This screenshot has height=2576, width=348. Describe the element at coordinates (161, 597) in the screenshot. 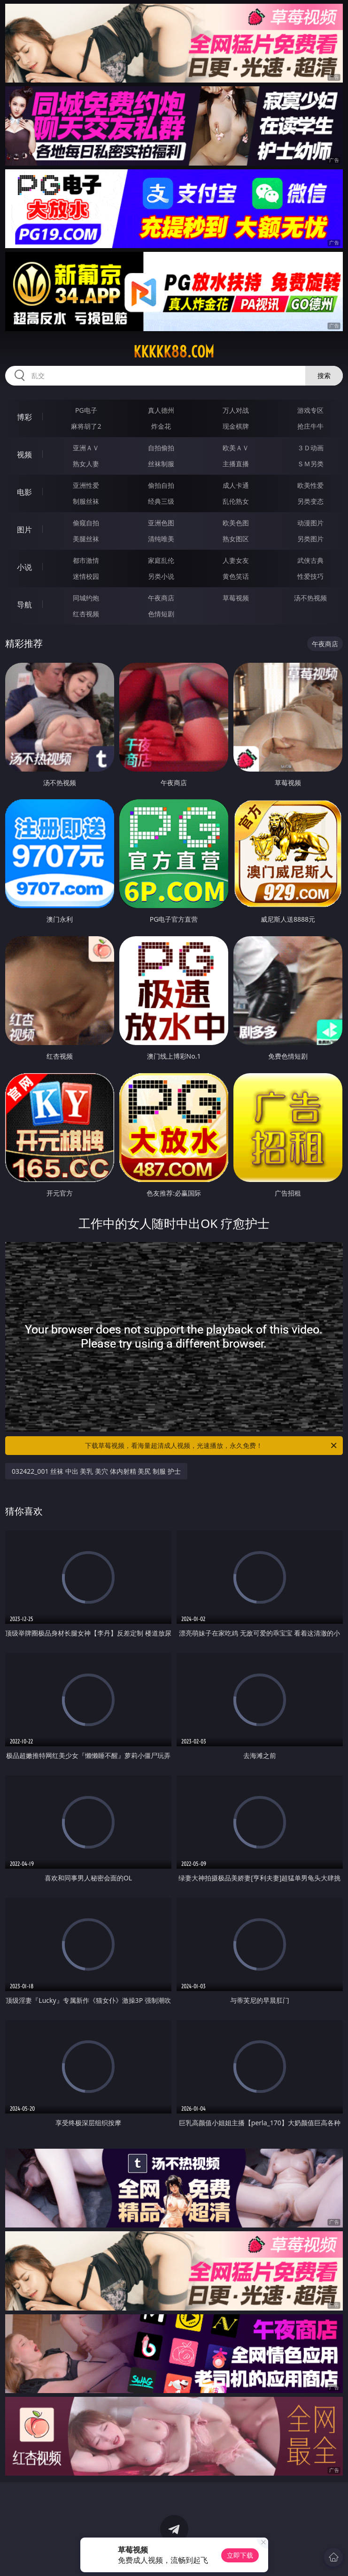

I see `午夜商店` at that location.